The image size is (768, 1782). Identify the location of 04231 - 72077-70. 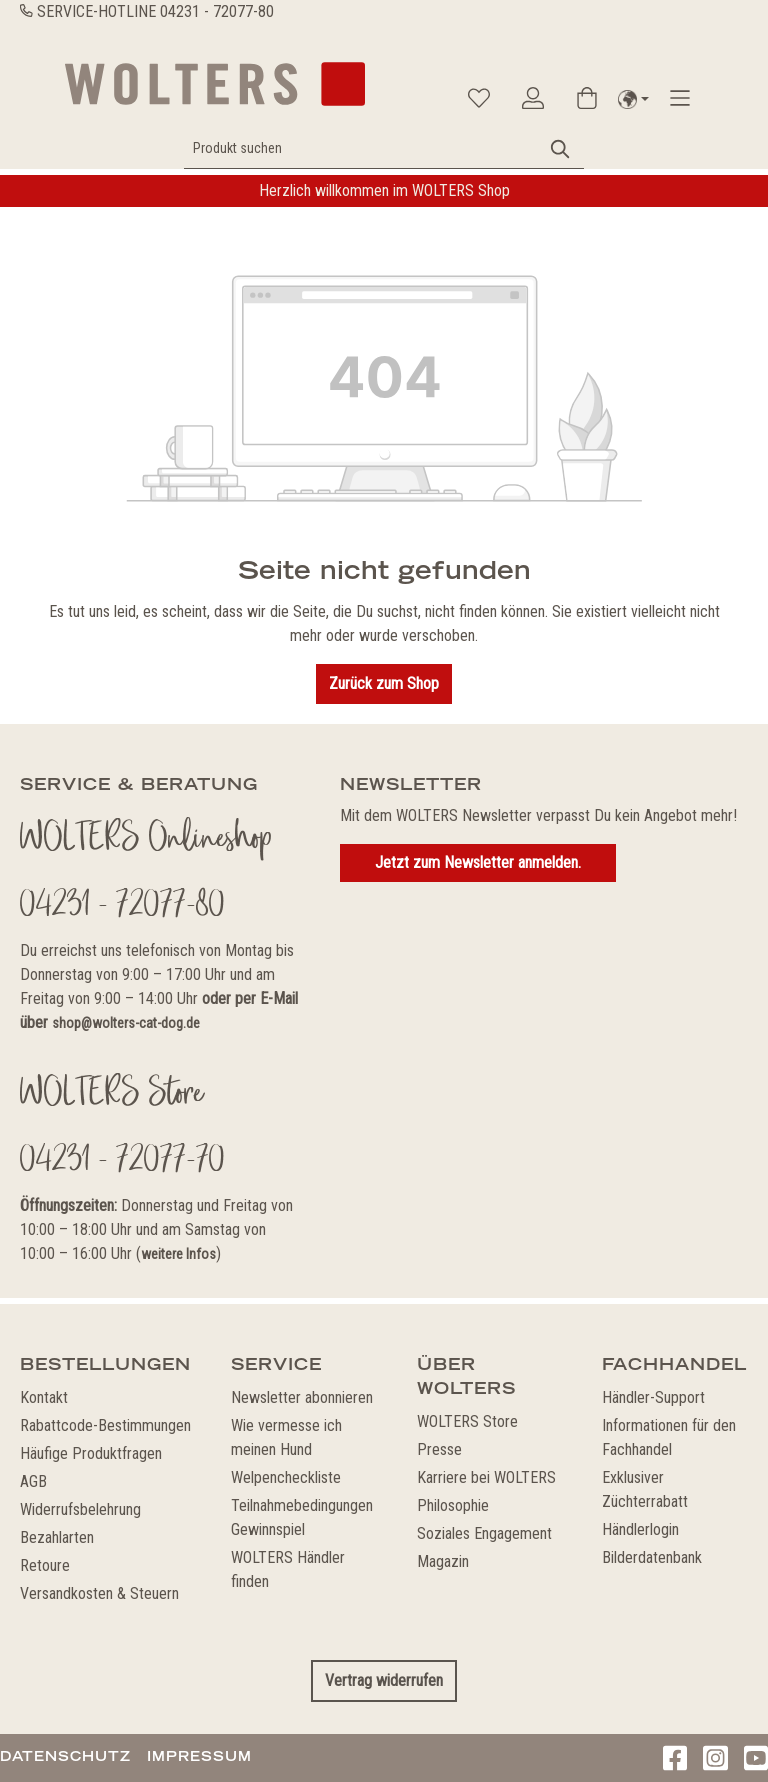
(122, 1162).